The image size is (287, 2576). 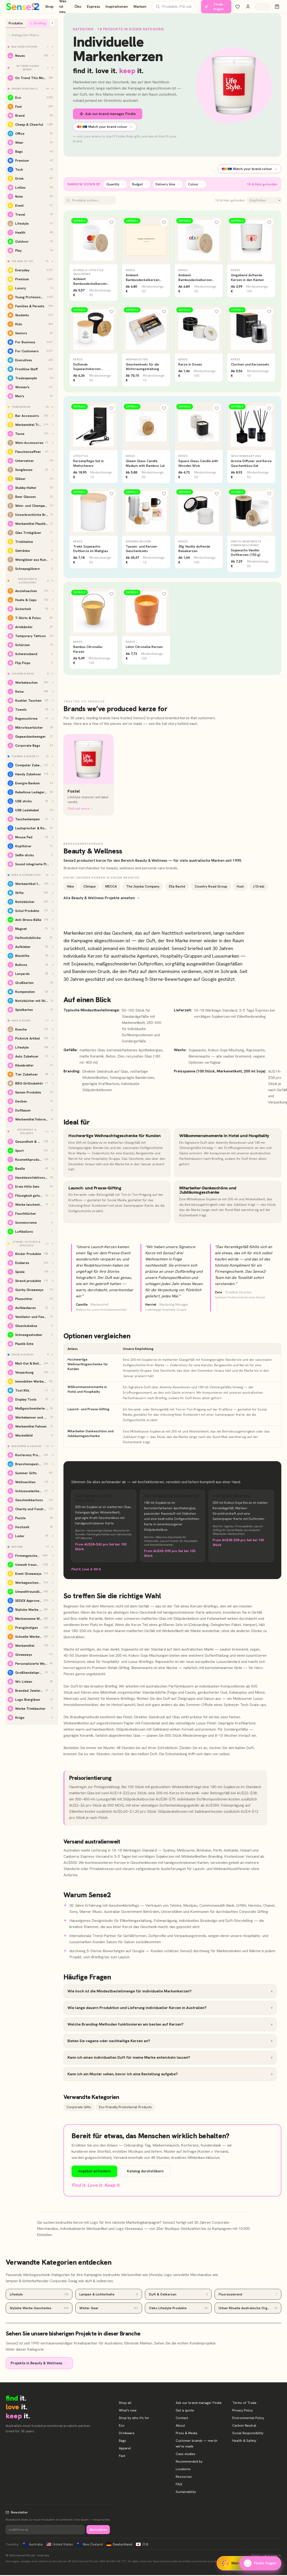 I want to click on What's new, so click(x=127, y=2410).